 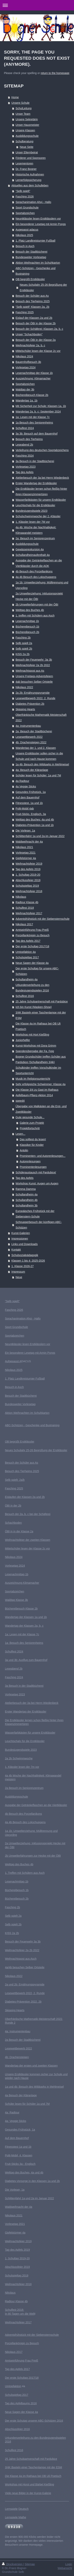 What do you see at coordinates (36, 577) in the screenshot?
I see `4a 4b Besuch des Lokschuppens` at bounding box center [36, 577].